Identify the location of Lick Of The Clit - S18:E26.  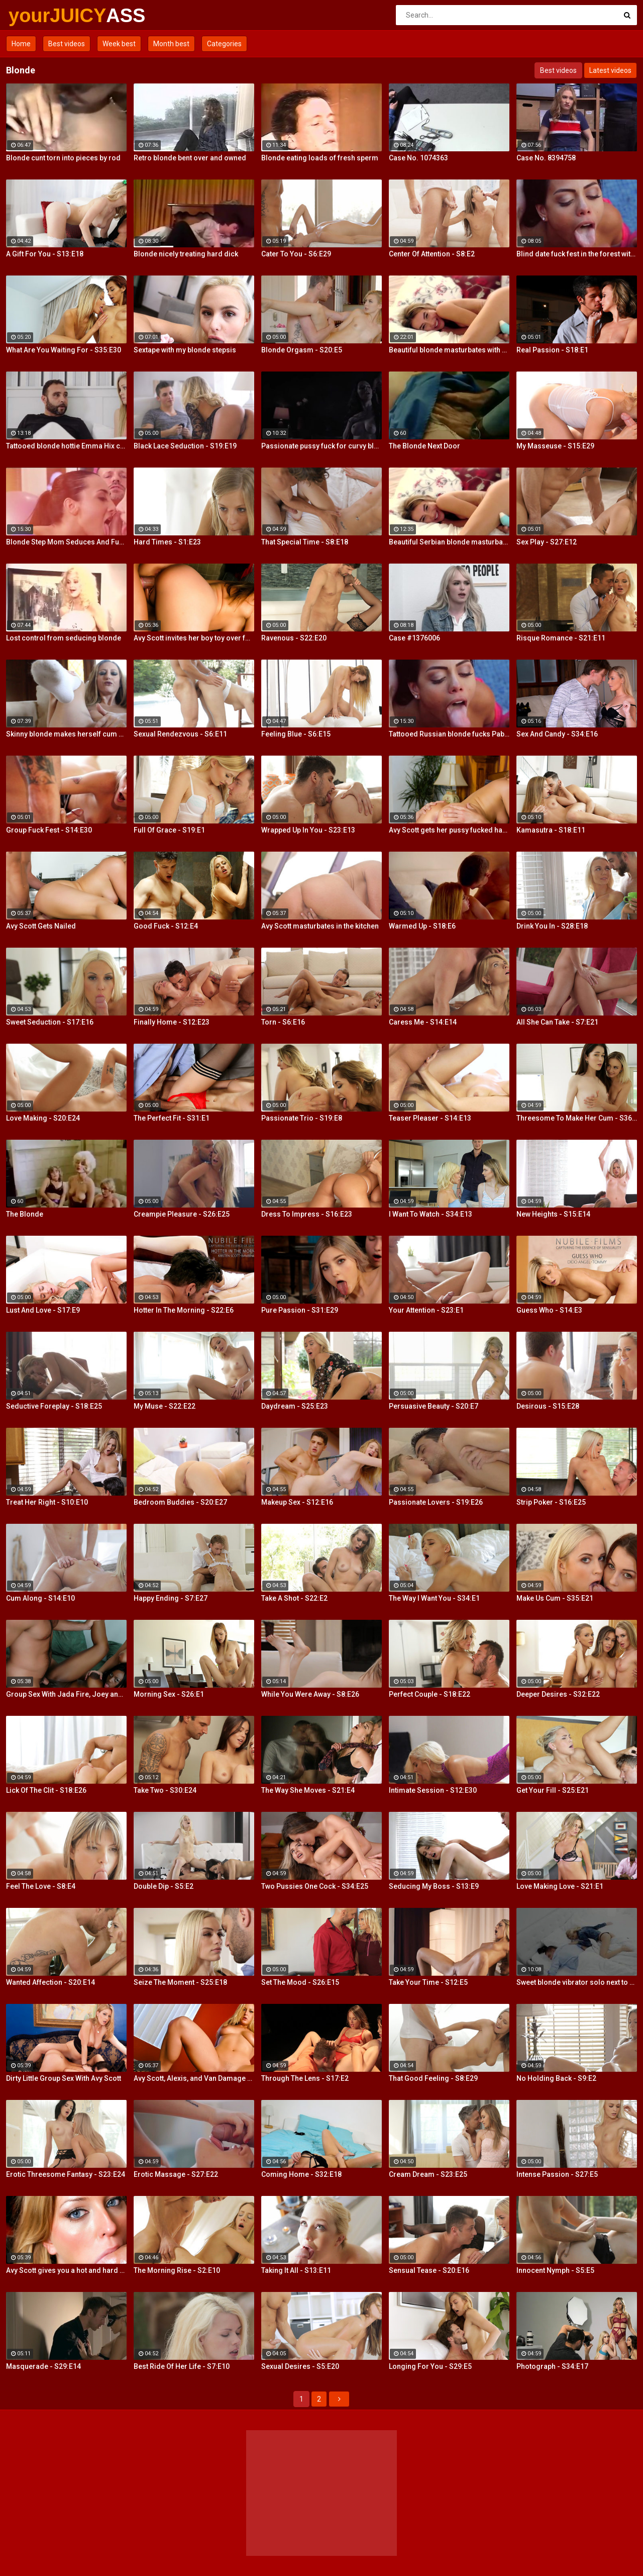
(46, 1790).